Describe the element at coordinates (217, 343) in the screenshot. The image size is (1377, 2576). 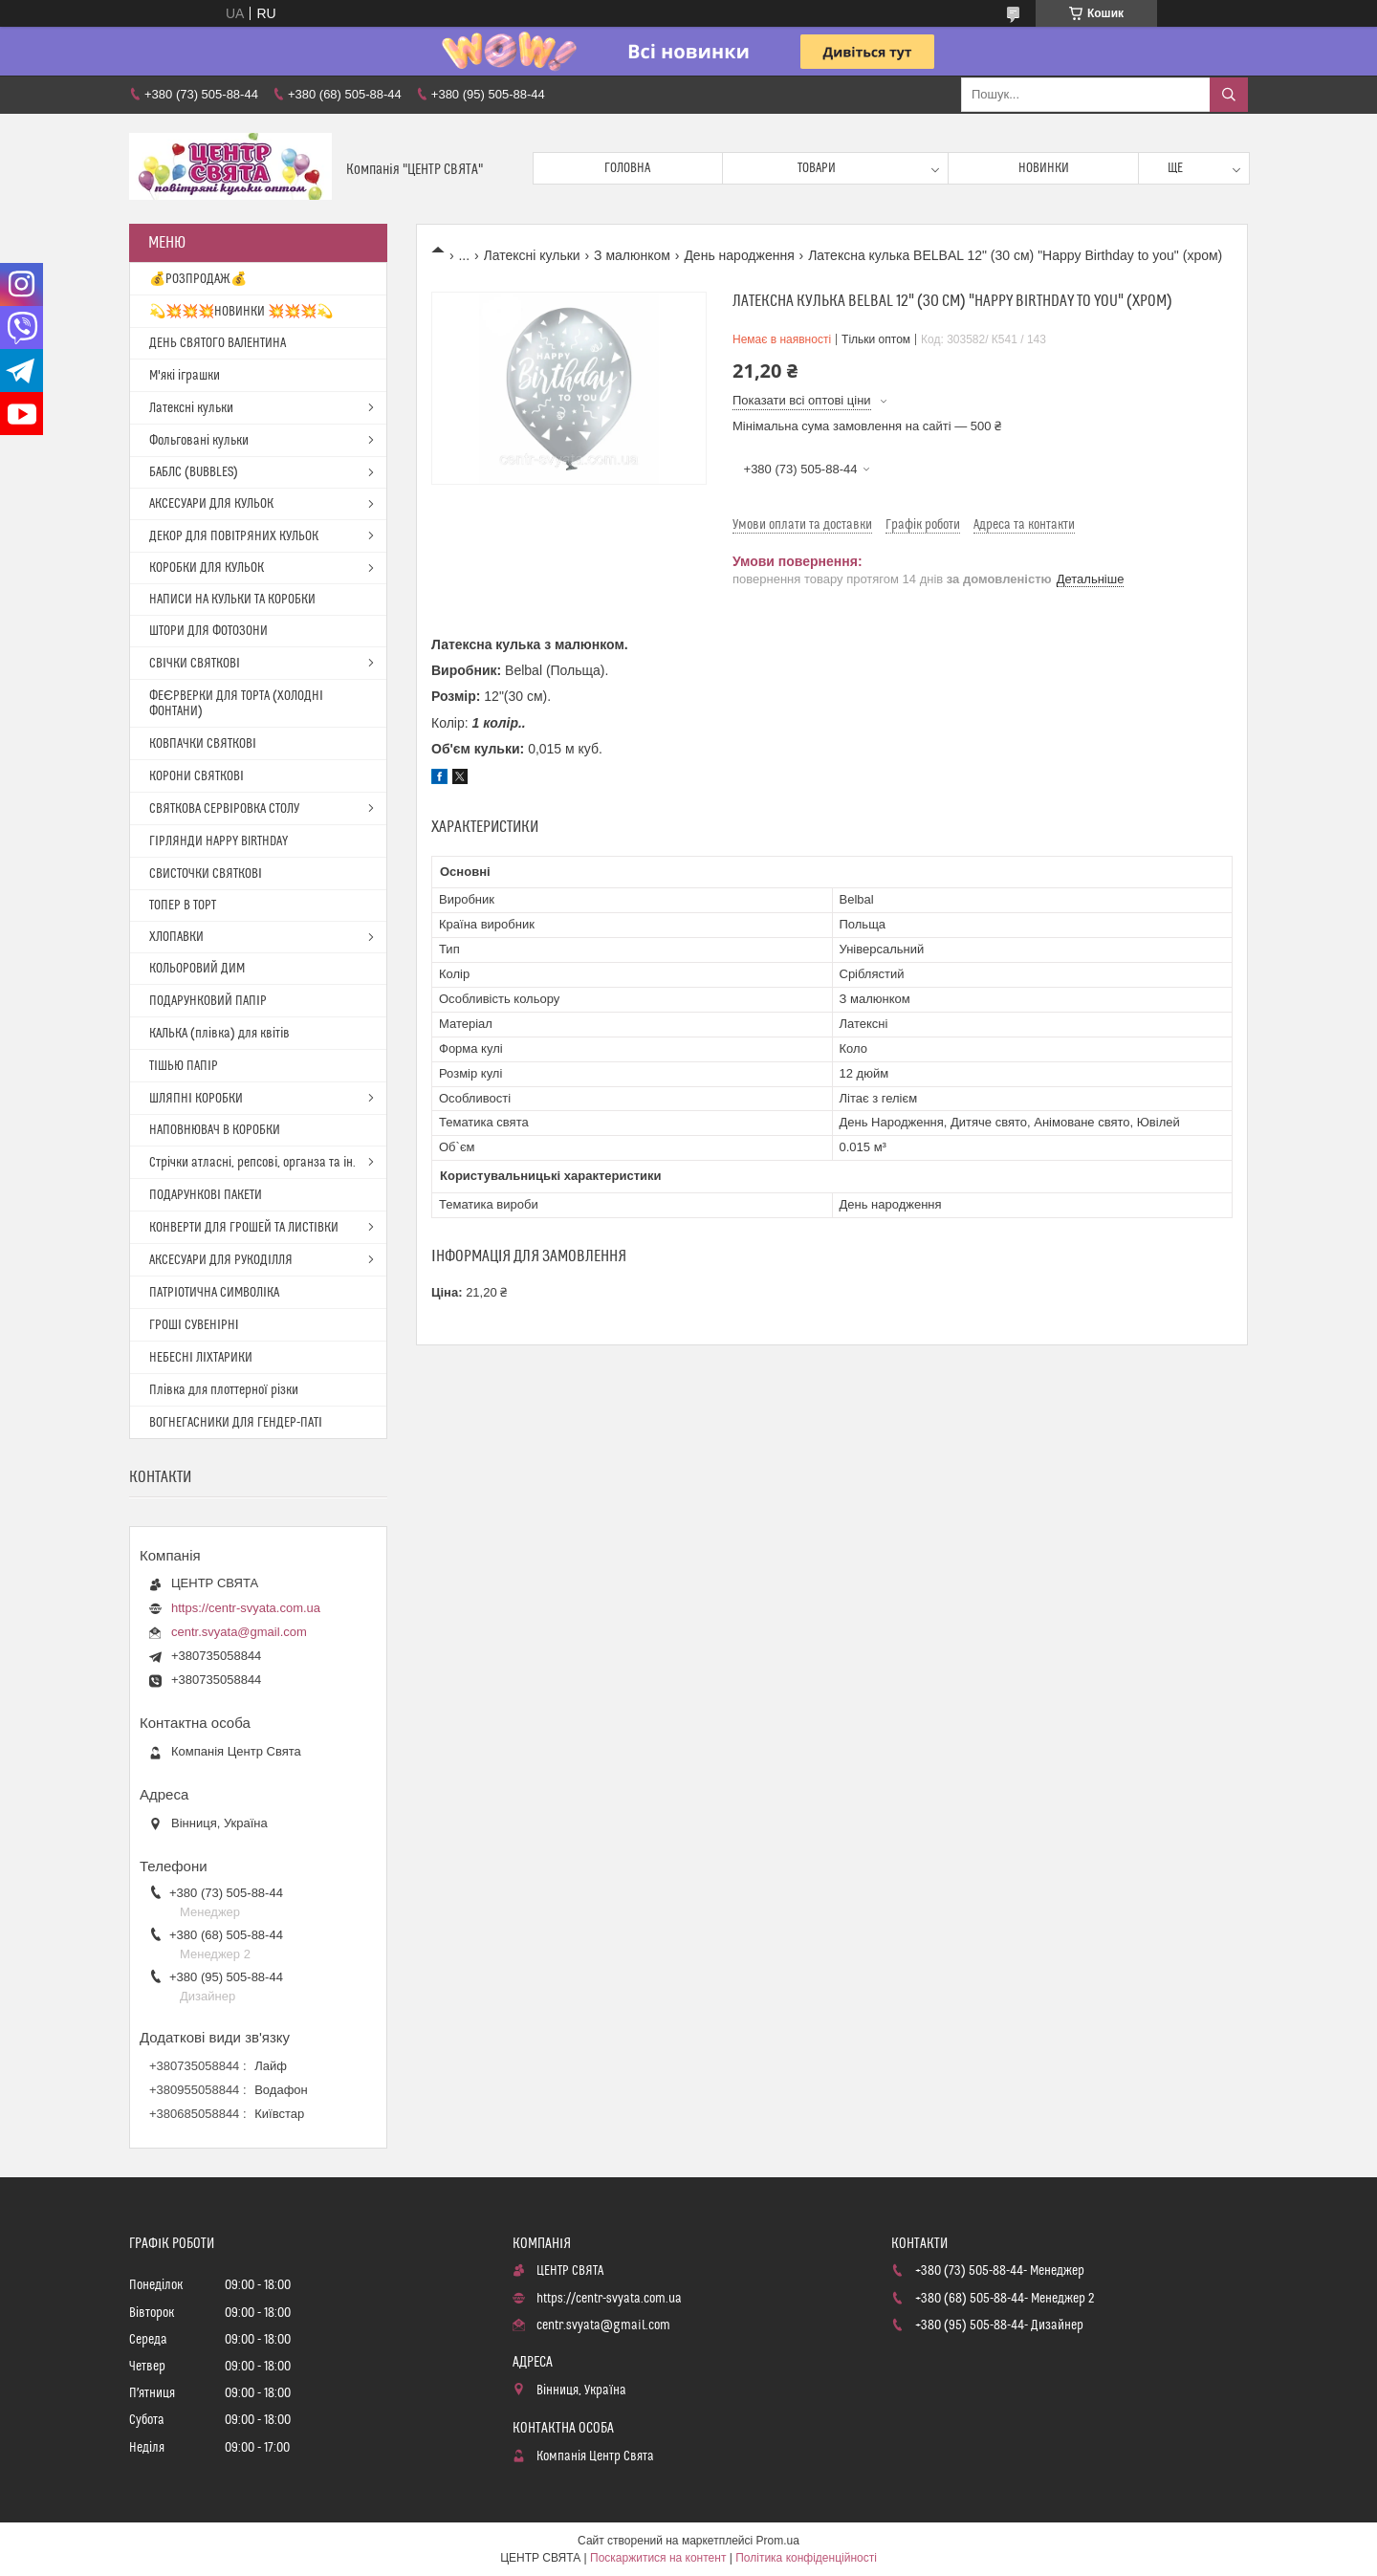
I see `ДЕНЬ СВЯТОГО ВАЛЕНТИНА` at that location.